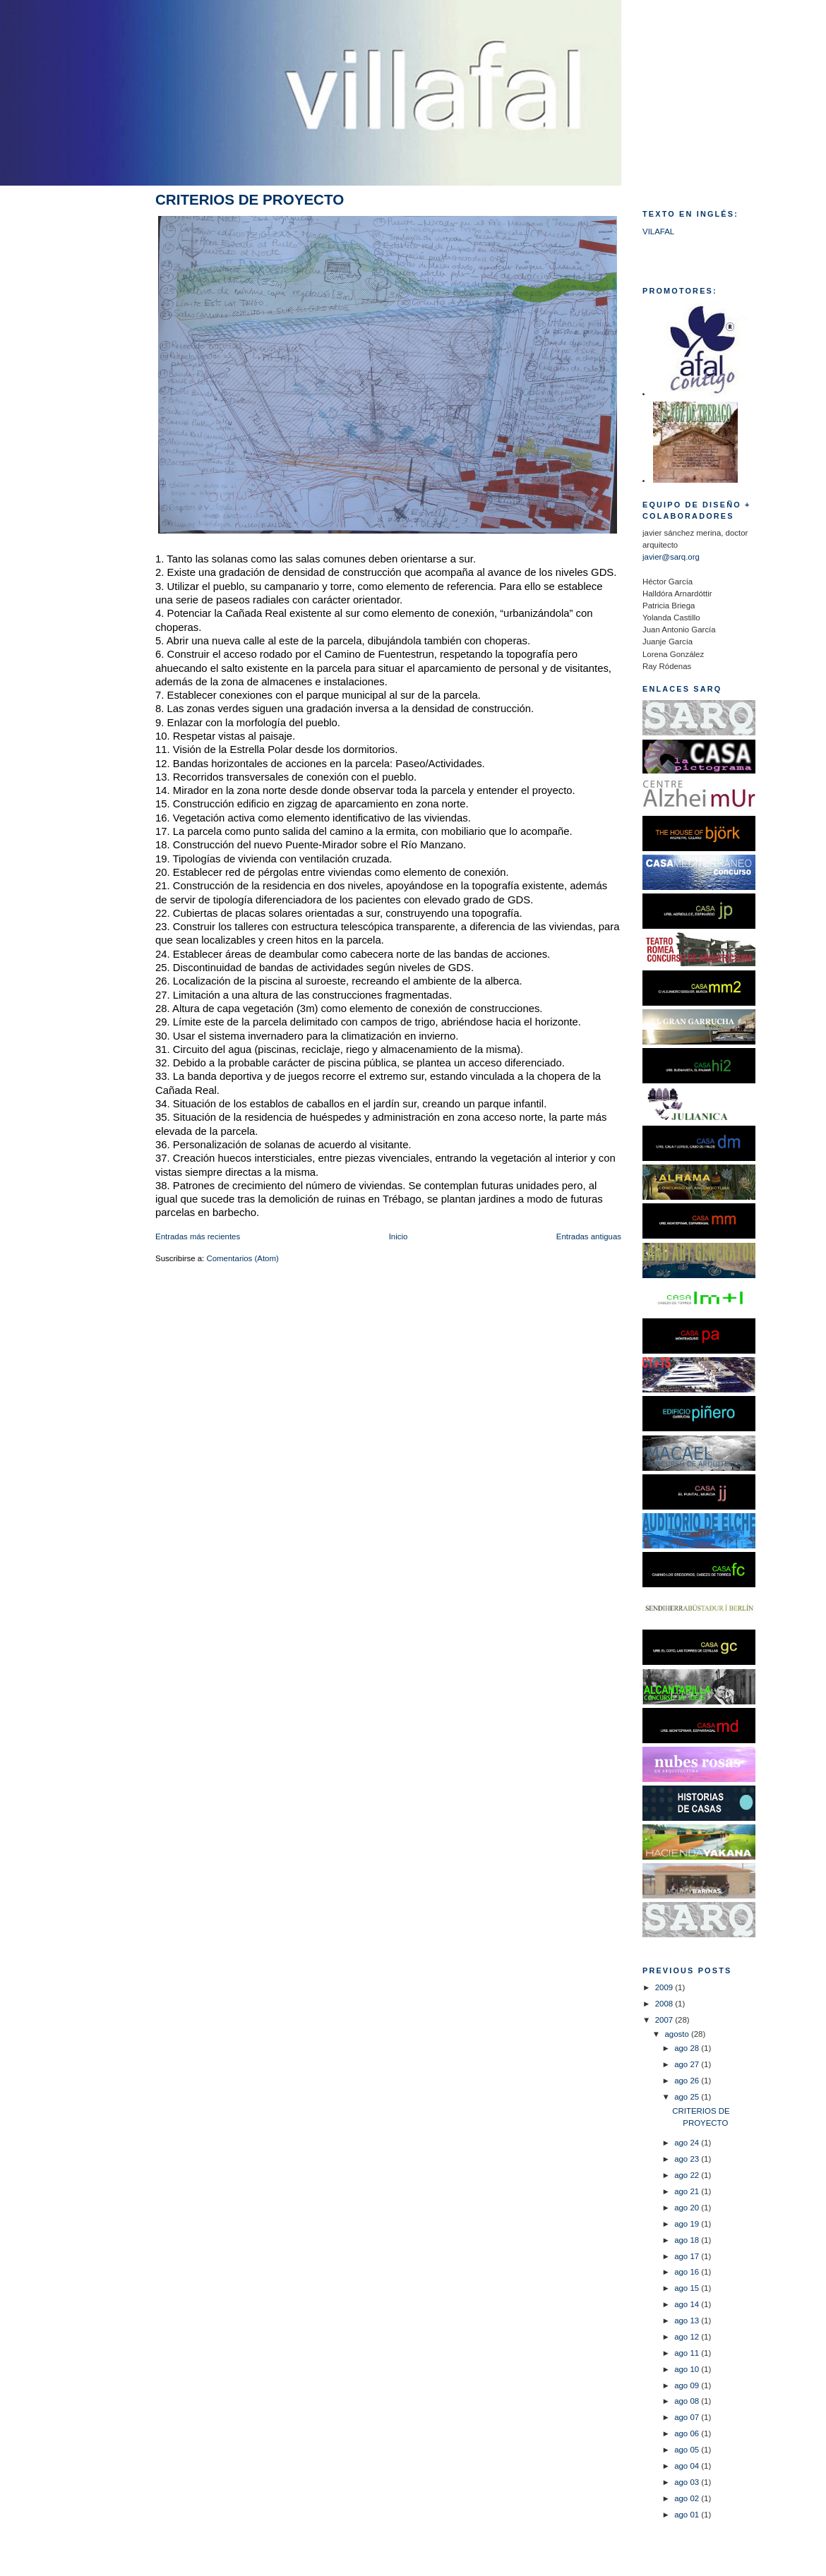  Describe the element at coordinates (687, 2240) in the screenshot. I see `ago 18` at that location.